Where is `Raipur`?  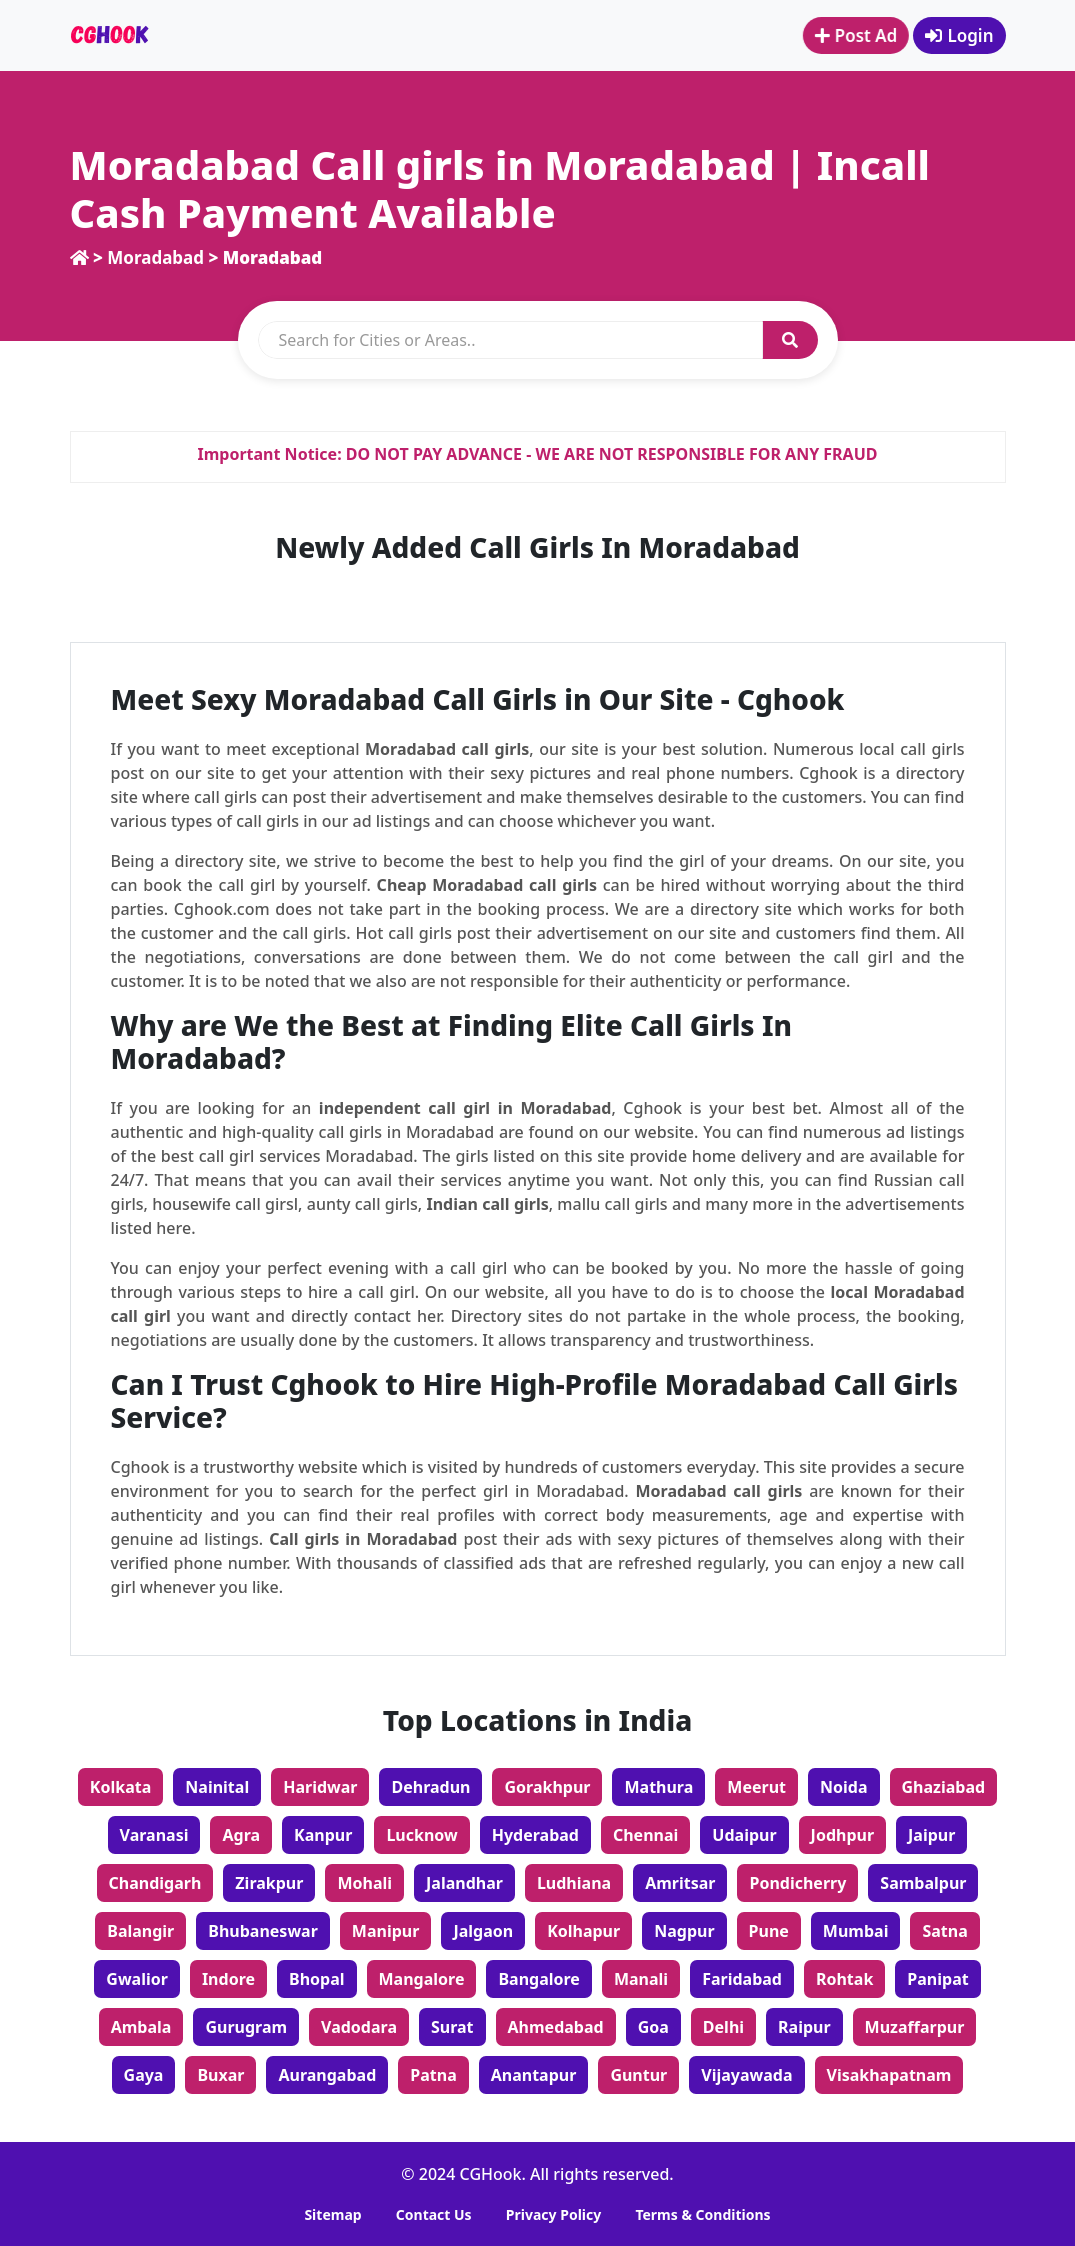
Raipur is located at coordinates (804, 2027).